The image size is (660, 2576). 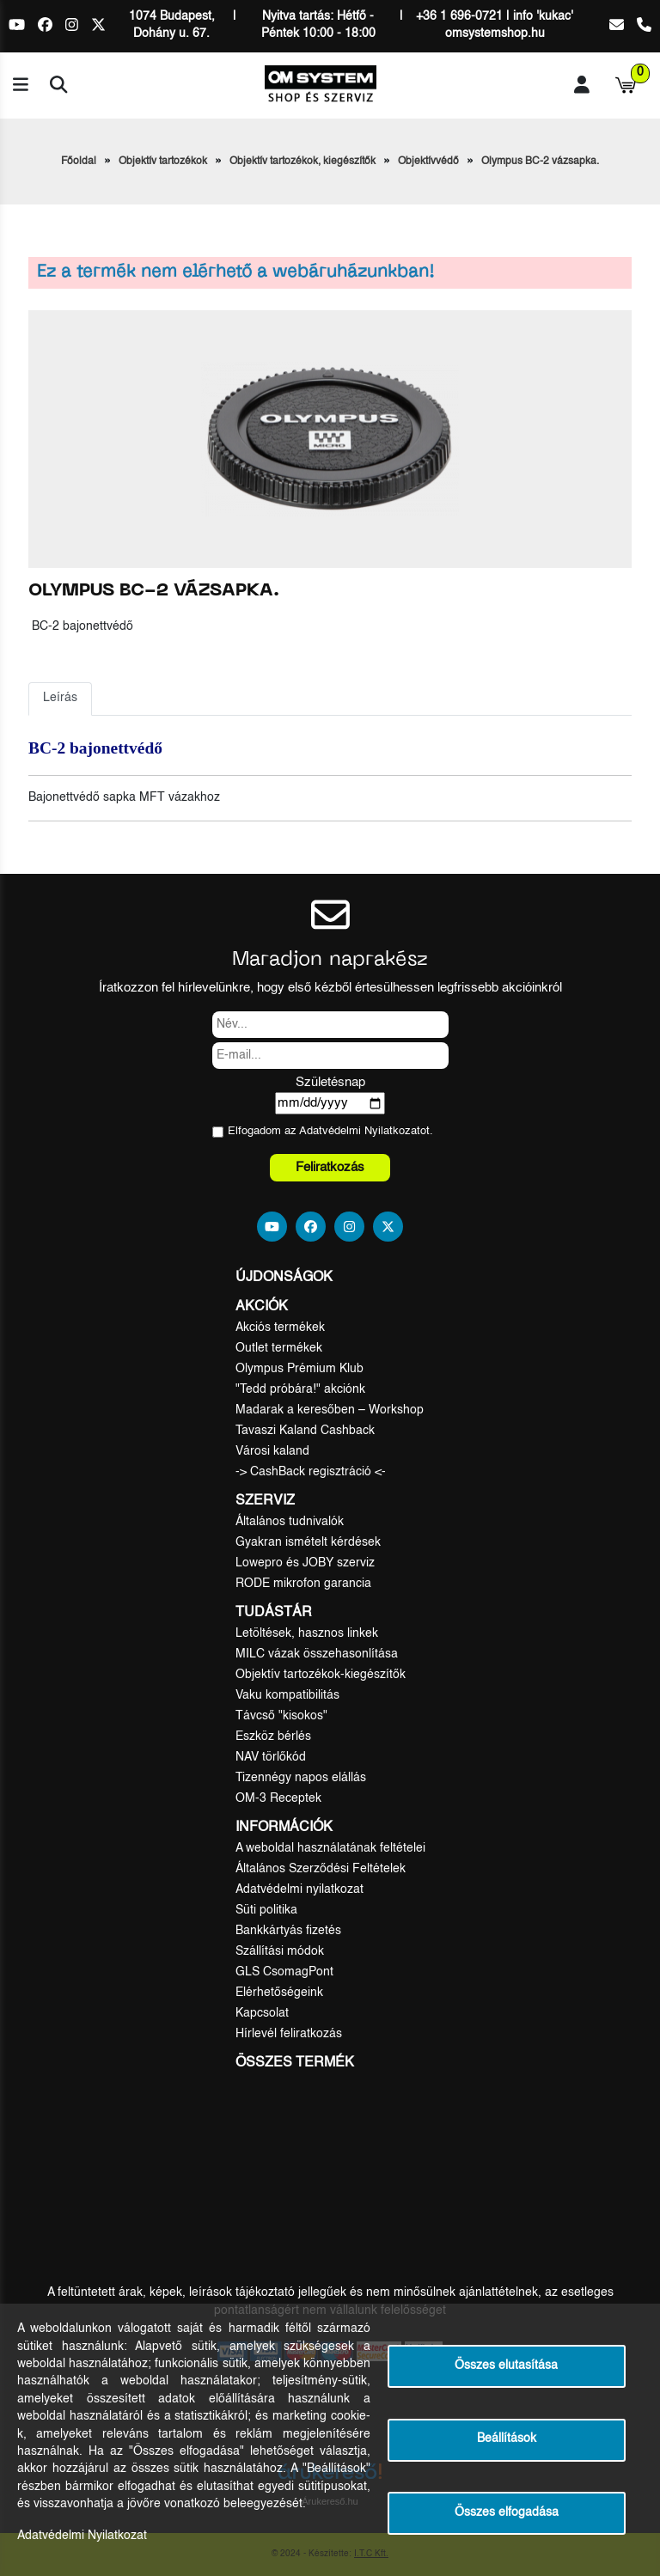 I want to click on Beállítások, so click(x=506, y=2439).